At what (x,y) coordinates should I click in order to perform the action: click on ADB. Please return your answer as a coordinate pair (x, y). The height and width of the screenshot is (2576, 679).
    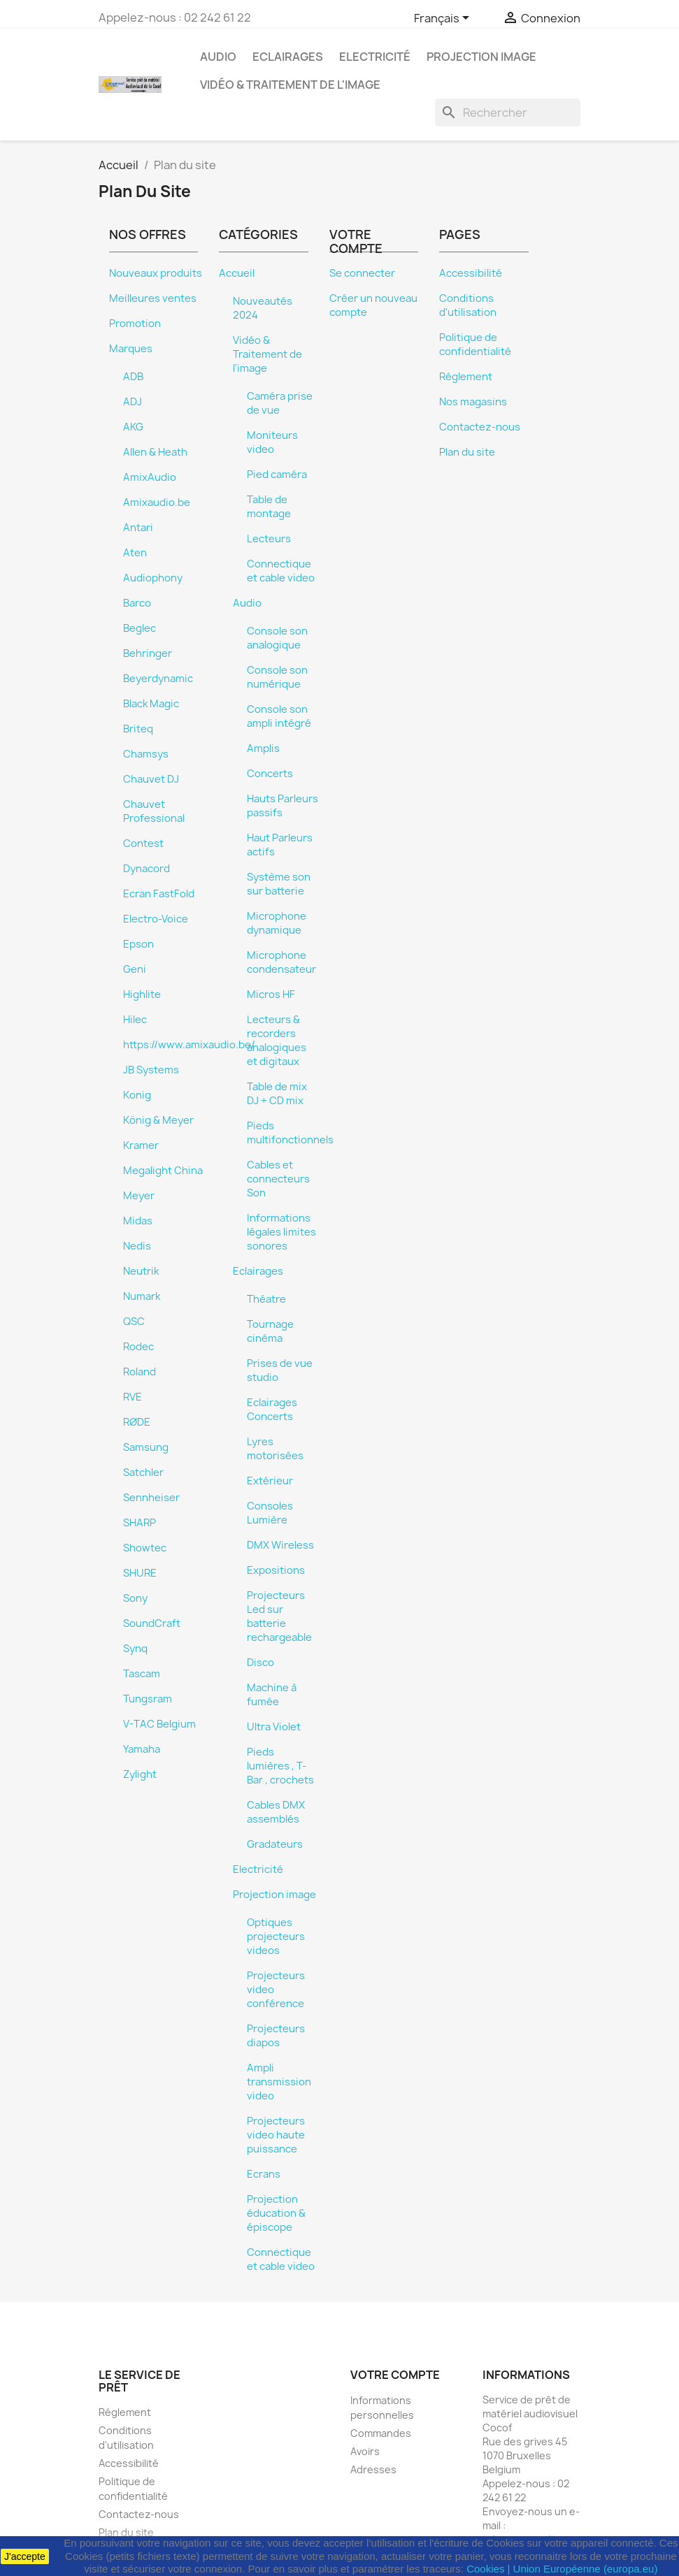
    Looking at the image, I should click on (133, 377).